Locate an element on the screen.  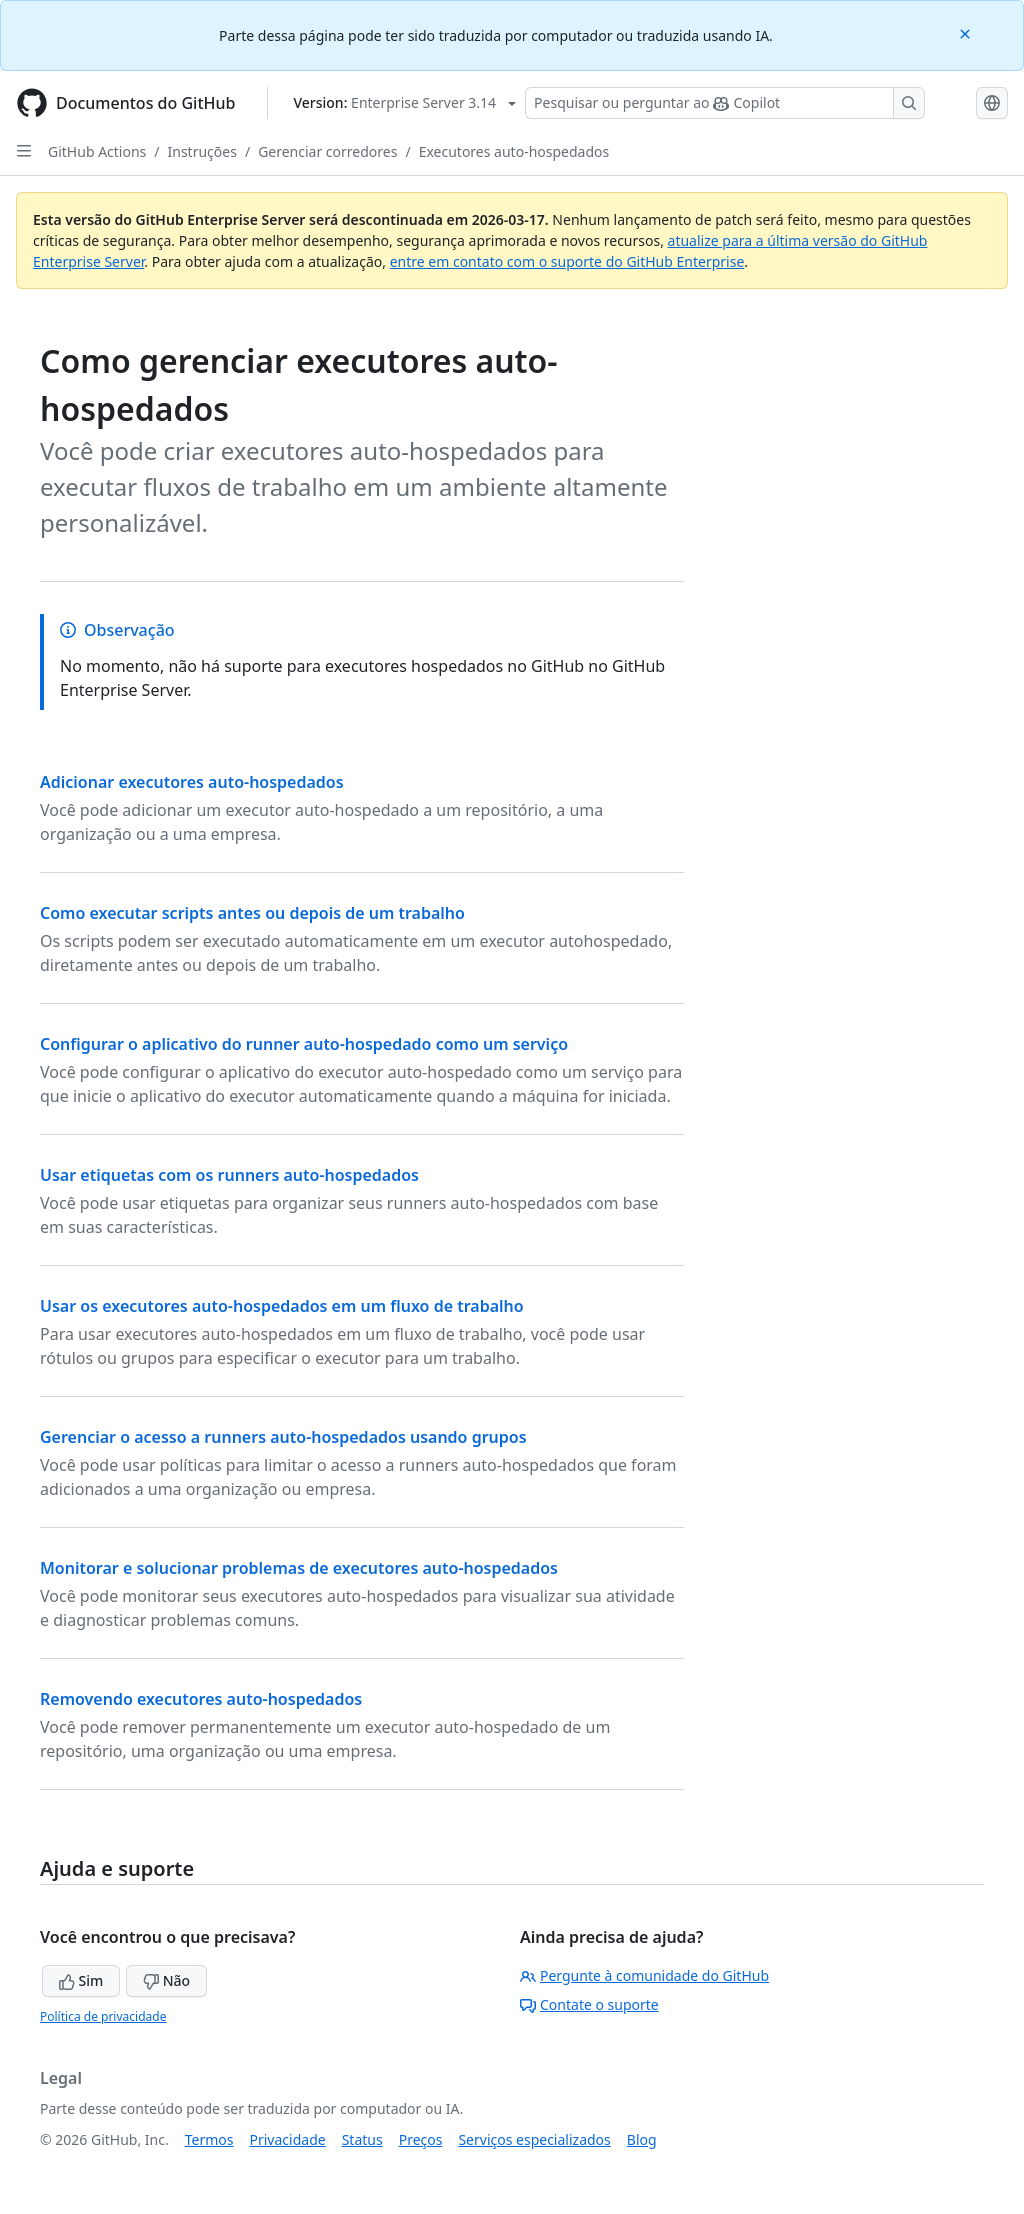
Executores auto-hospedados is located at coordinates (514, 151).